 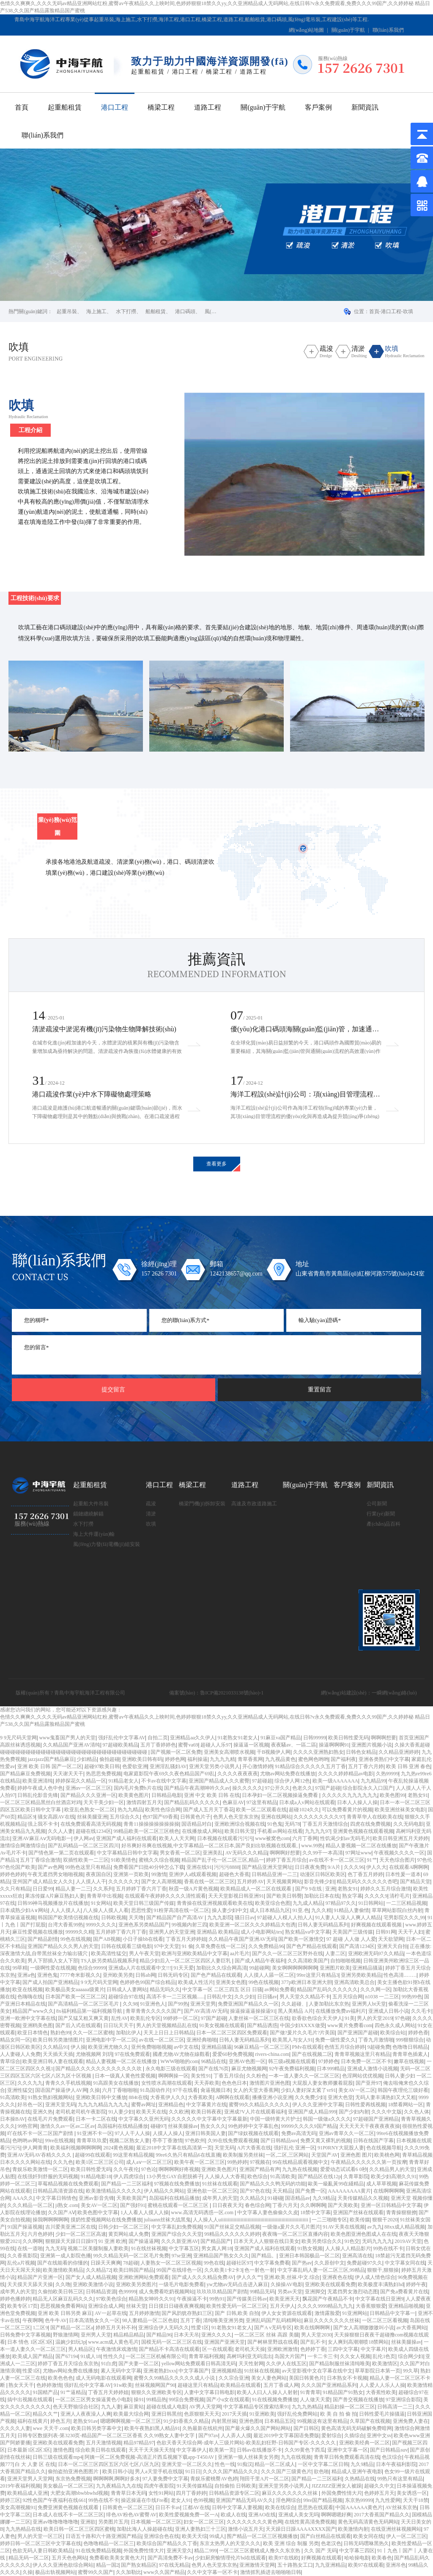 What do you see at coordinates (403, 2399) in the screenshot?
I see `97亚洲综合影院` at bounding box center [403, 2399].